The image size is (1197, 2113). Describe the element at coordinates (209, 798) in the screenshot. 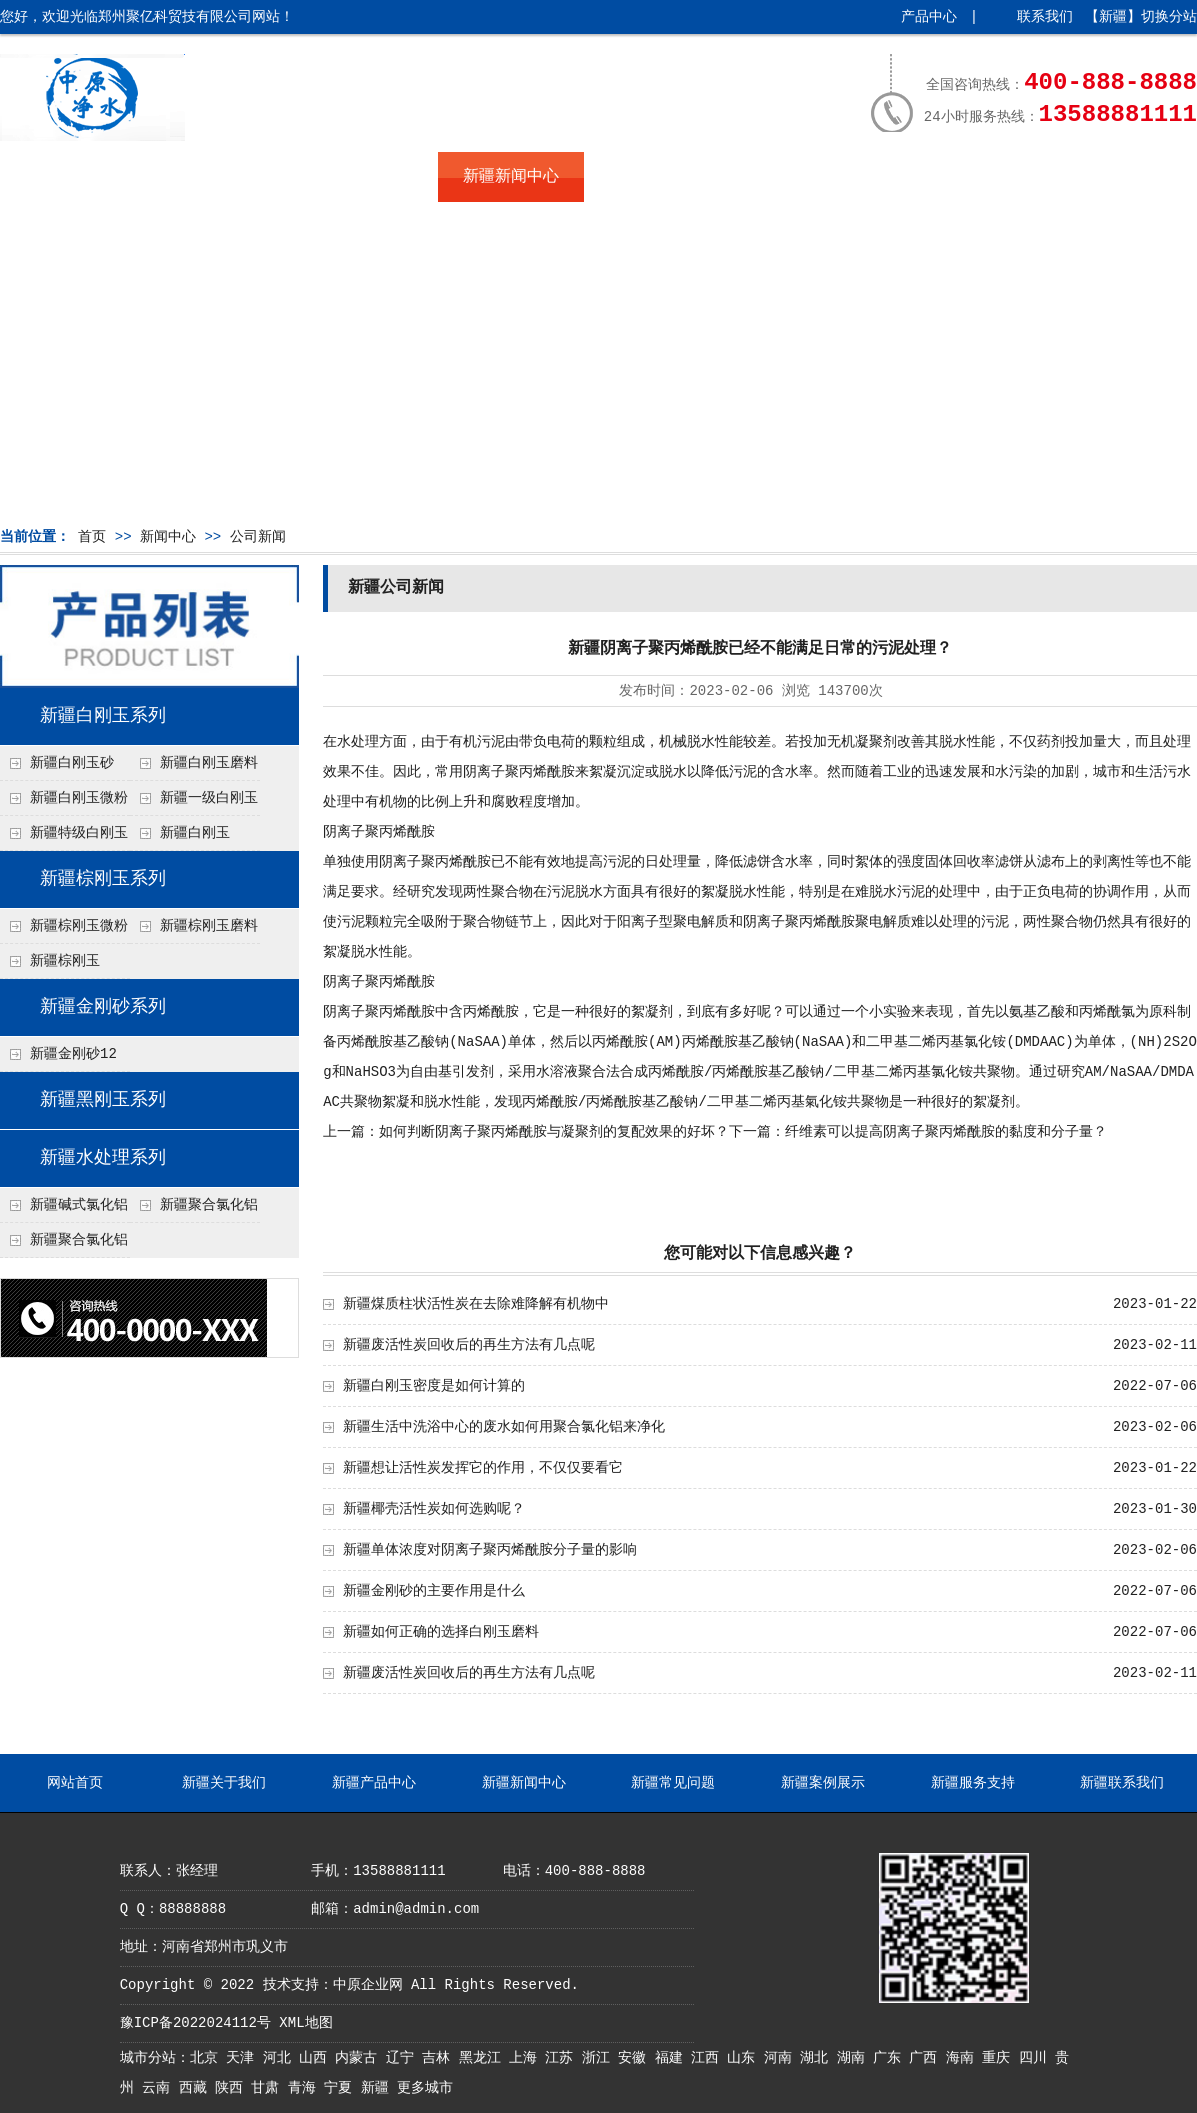

I see `新疆一级白刚玉` at that location.